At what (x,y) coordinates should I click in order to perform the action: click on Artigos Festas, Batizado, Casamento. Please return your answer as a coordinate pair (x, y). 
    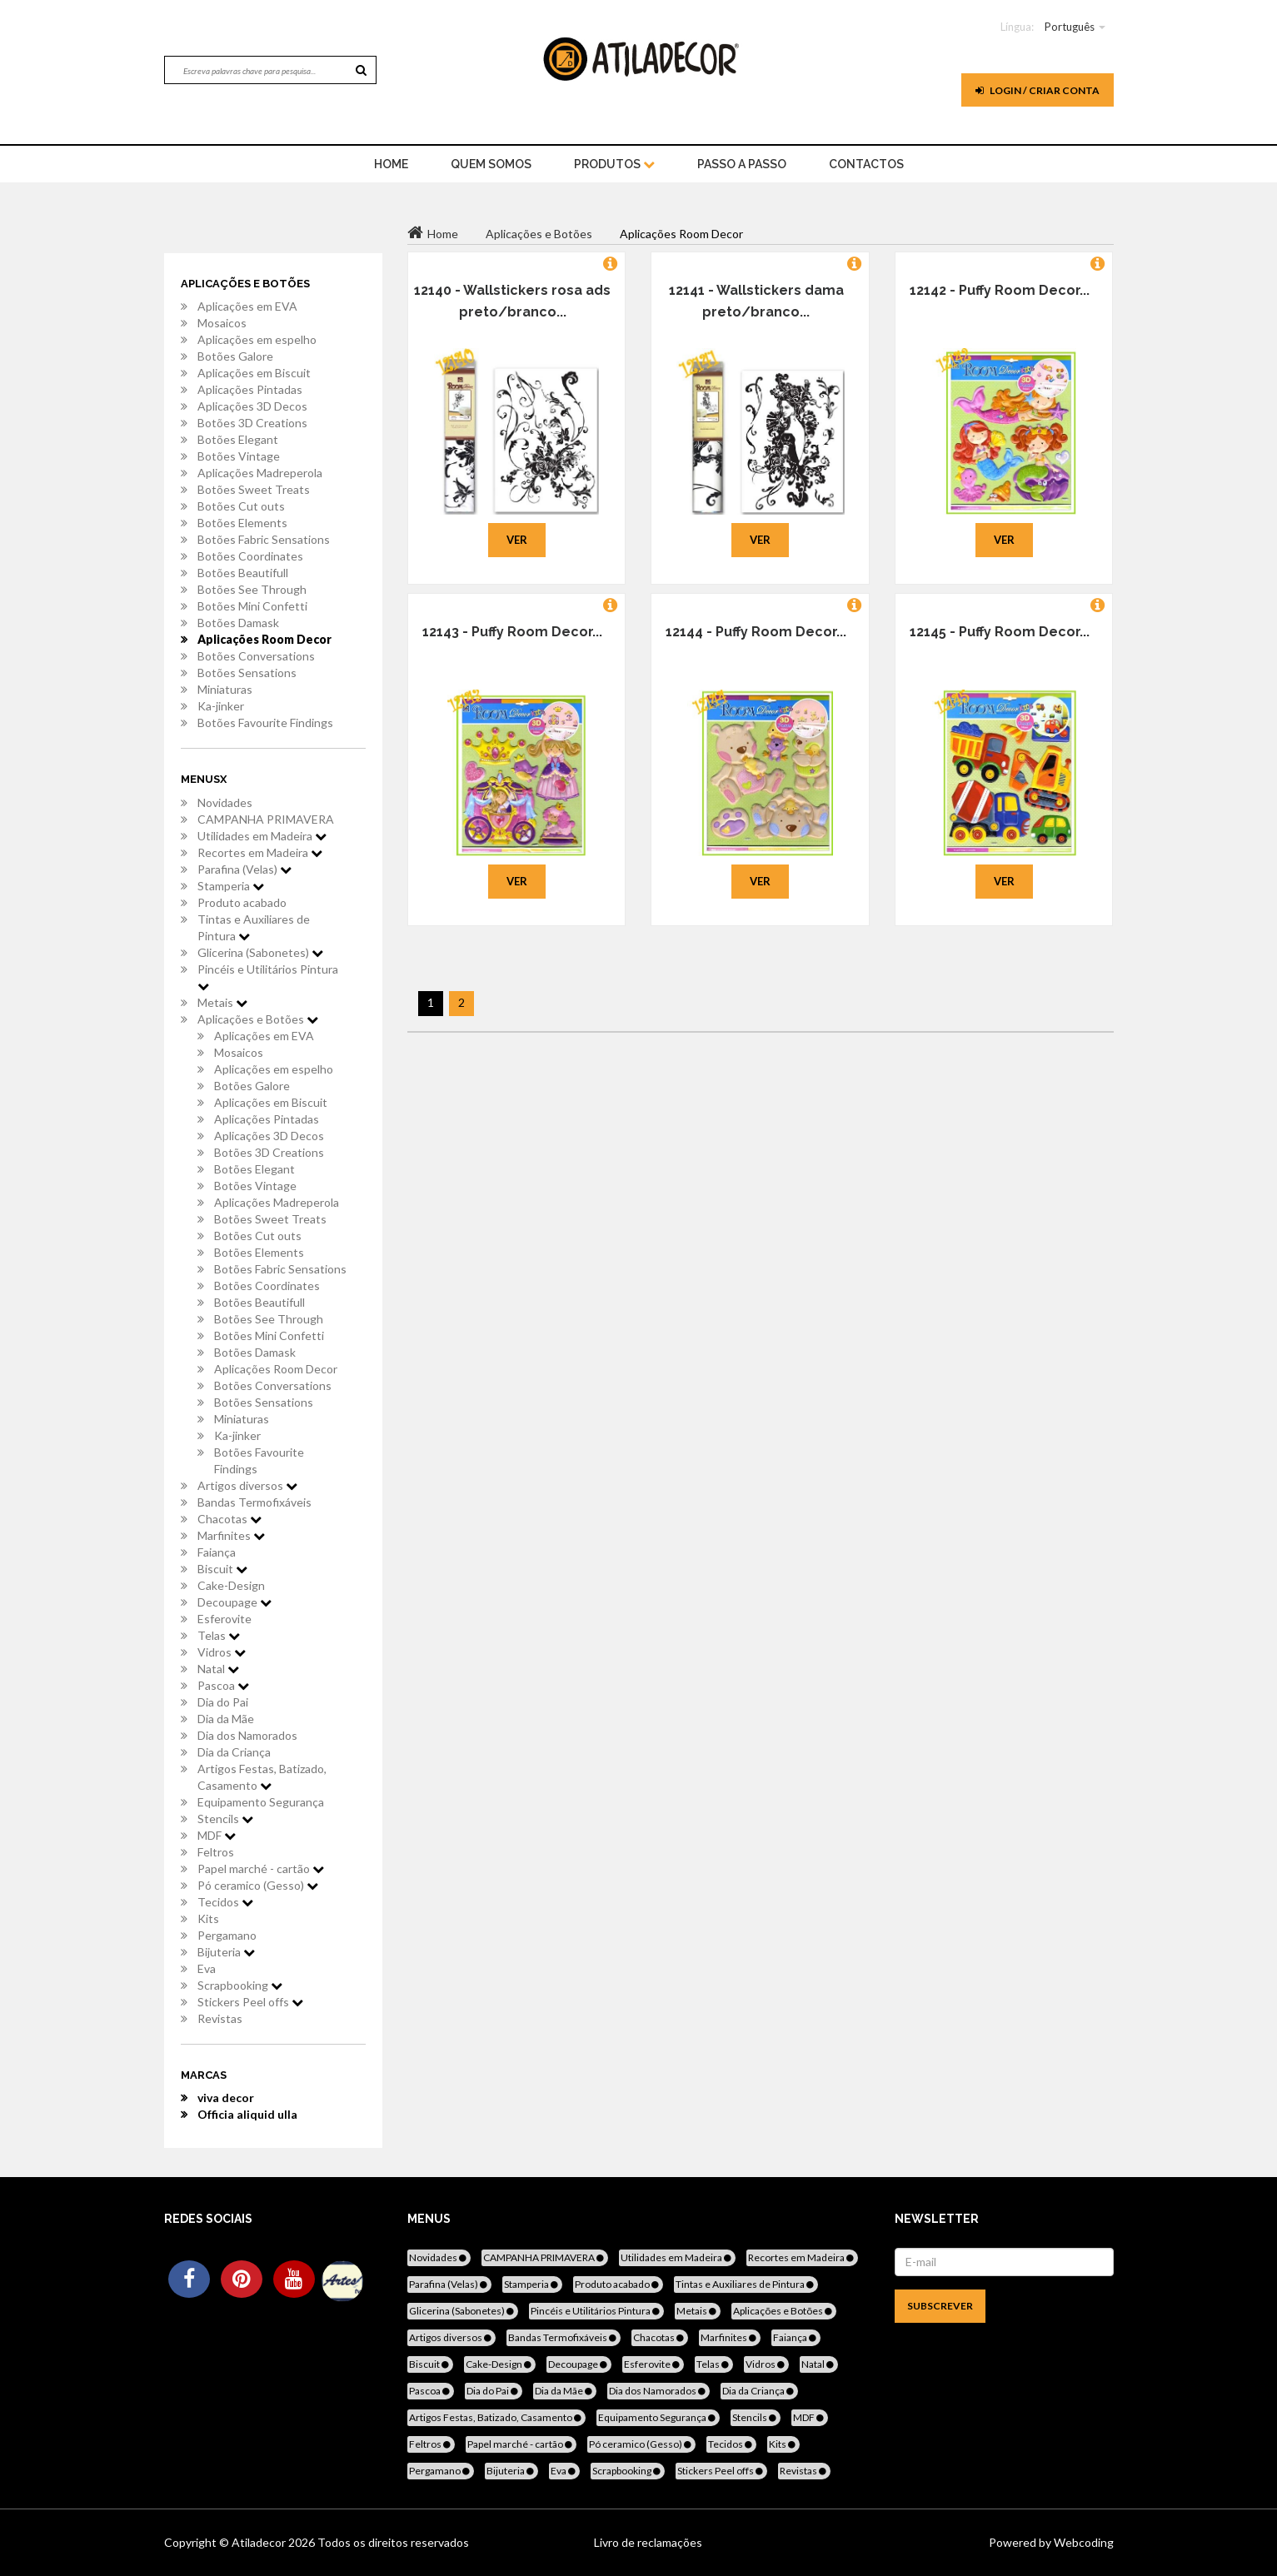
    Looking at the image, I should click on (262, 1776).